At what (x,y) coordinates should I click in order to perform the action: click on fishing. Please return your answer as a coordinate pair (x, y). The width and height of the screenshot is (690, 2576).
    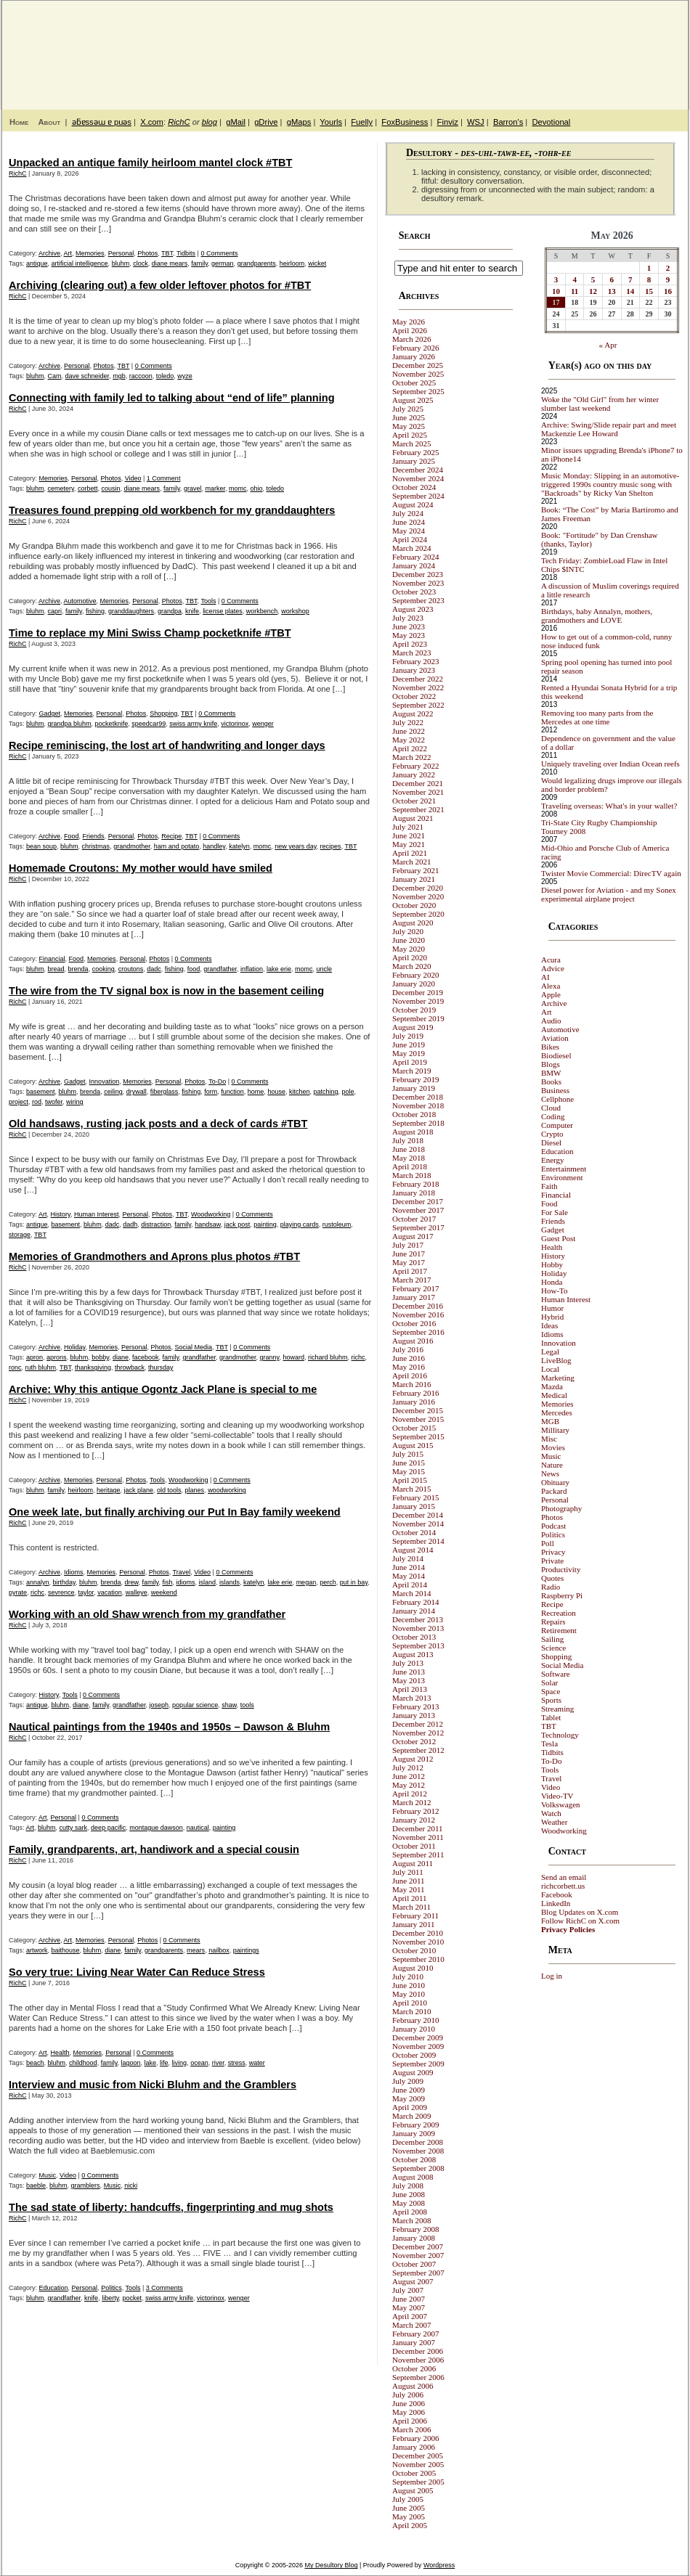
    Looking at the image, I should click on (95, 611).